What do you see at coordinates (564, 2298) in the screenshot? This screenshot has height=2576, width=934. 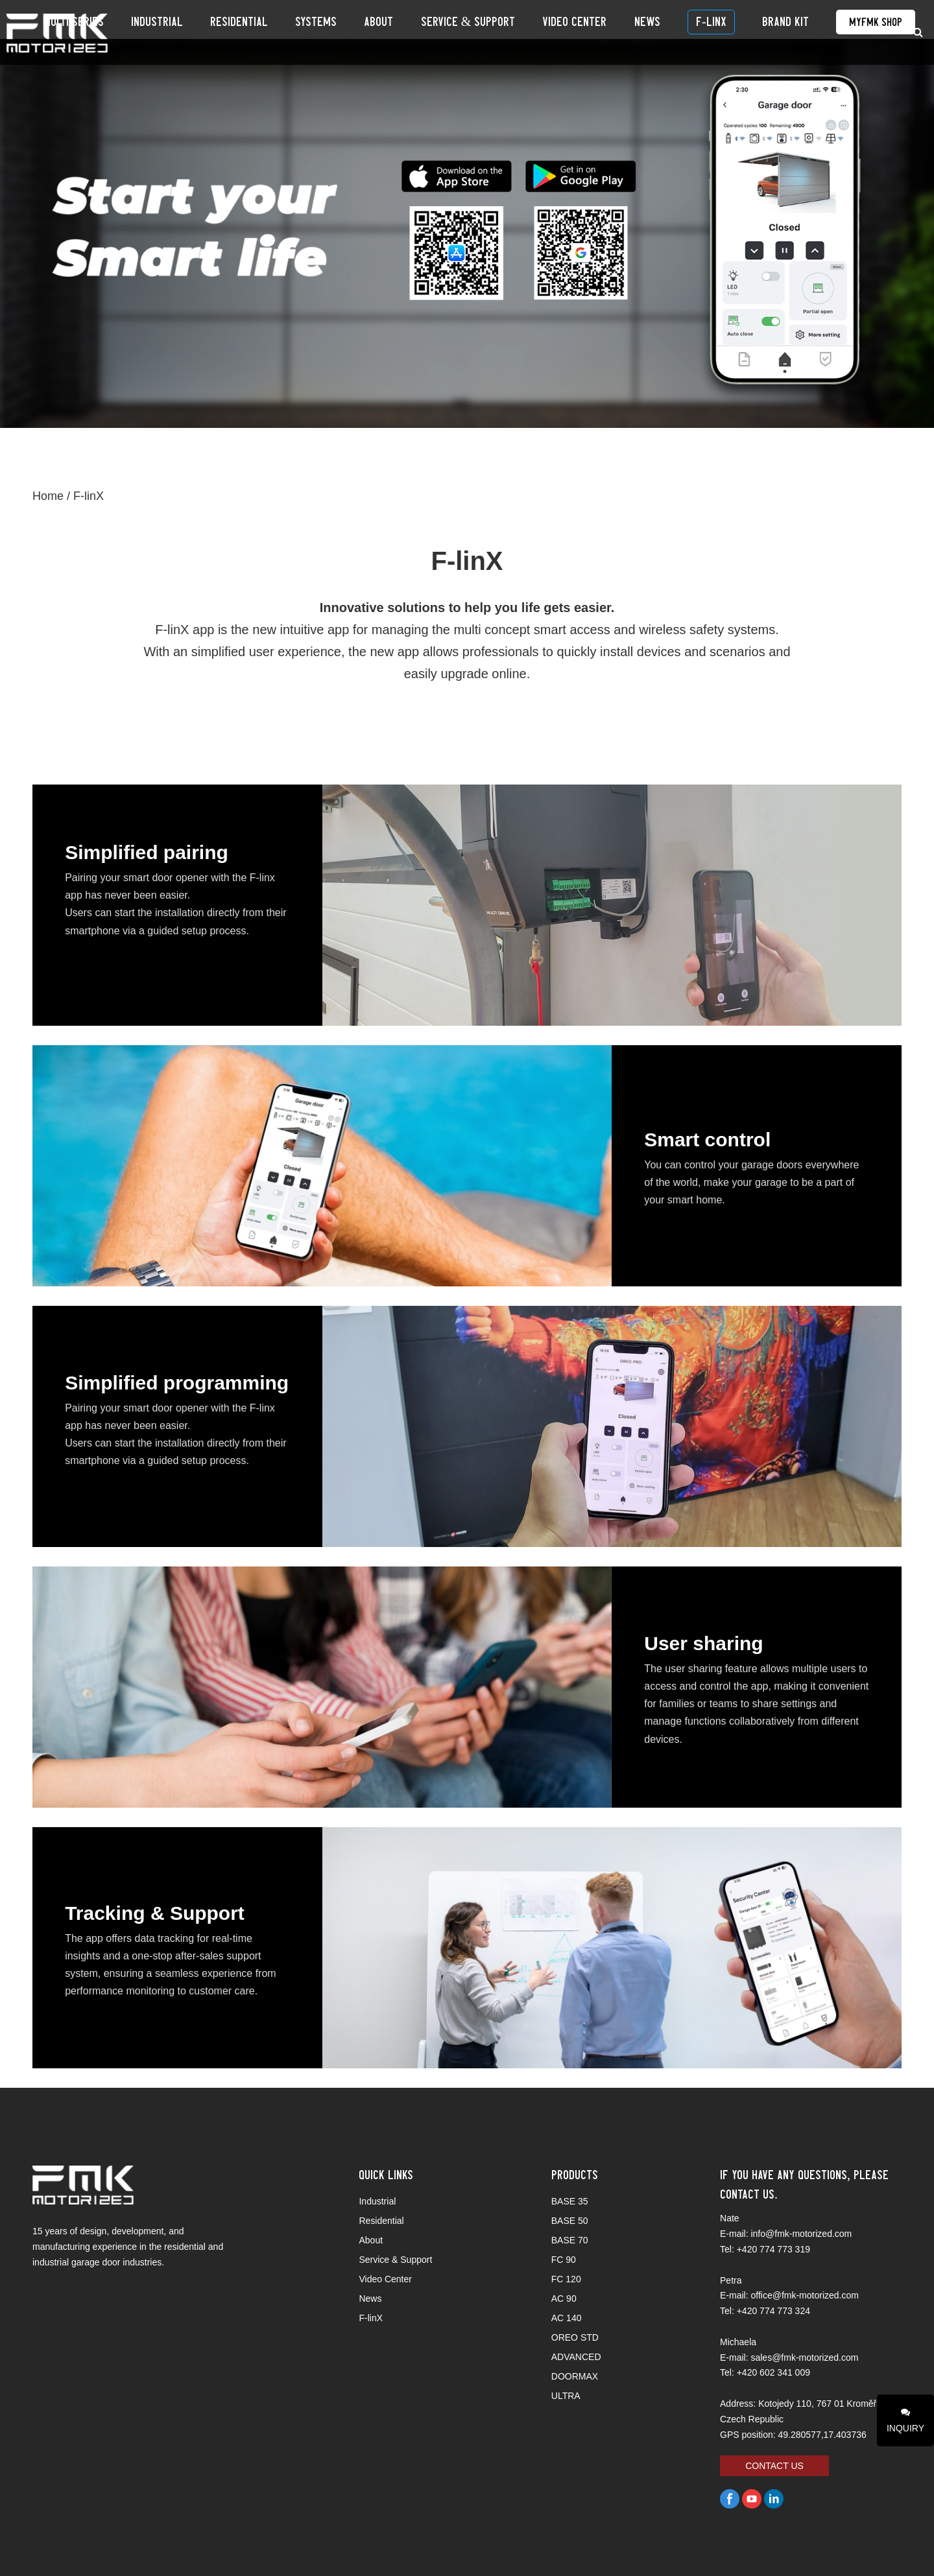 I see `AC 90` at bounding box center [564, 2298].